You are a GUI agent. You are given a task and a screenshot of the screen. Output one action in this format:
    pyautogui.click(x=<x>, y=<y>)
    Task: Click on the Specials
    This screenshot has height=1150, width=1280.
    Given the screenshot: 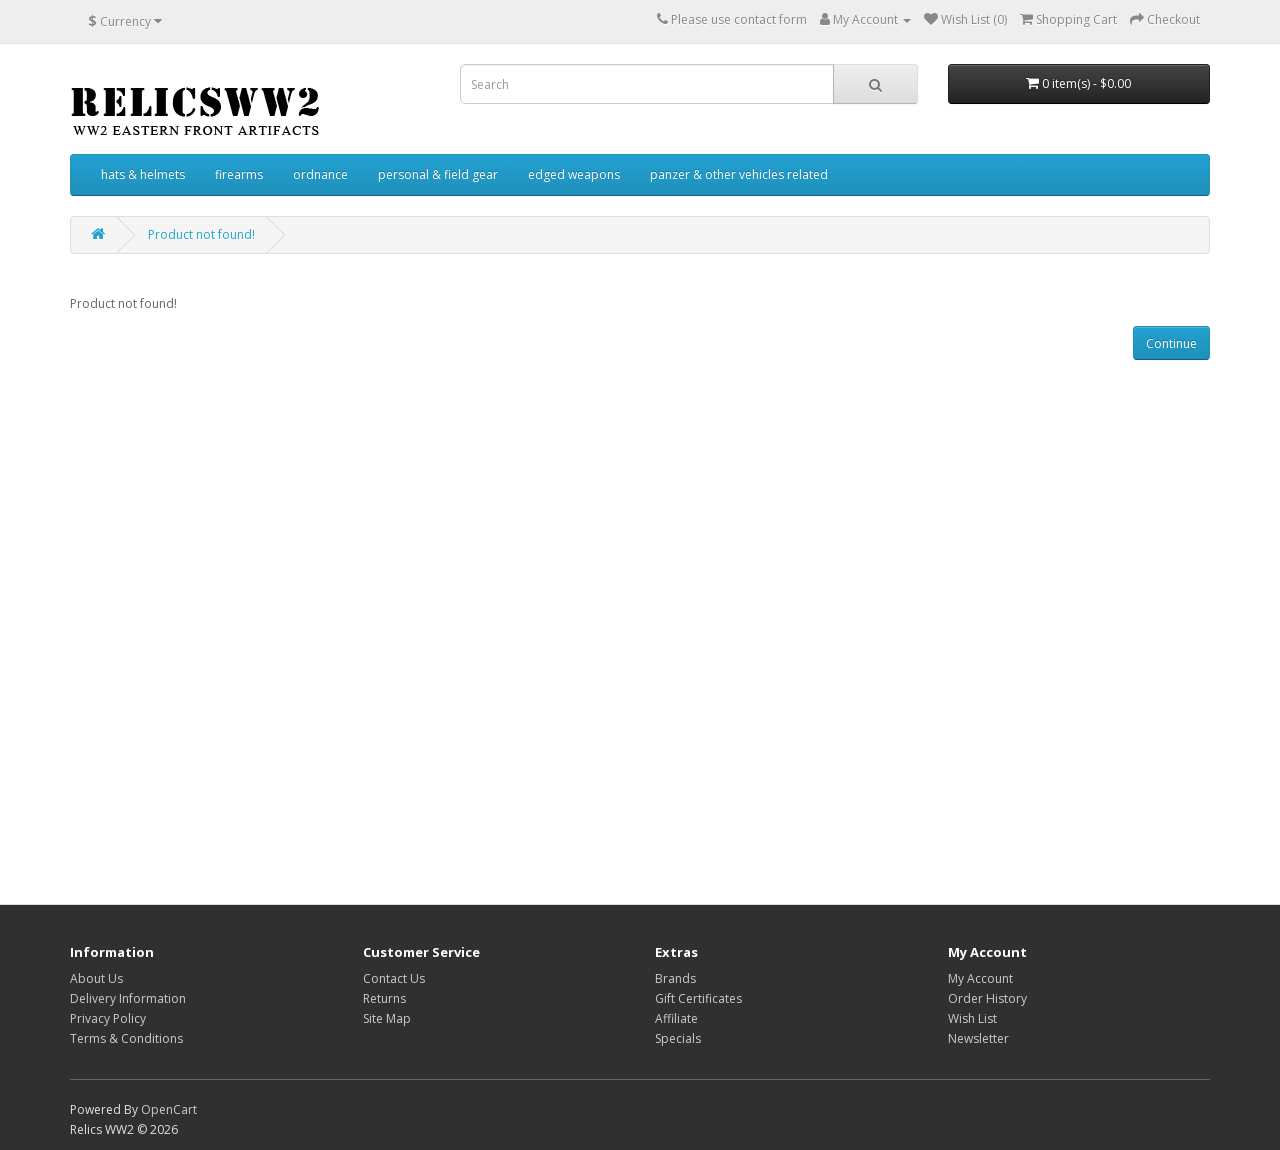 What is the action you would take?
    pyautogui.click(x=678, y=1038)
    